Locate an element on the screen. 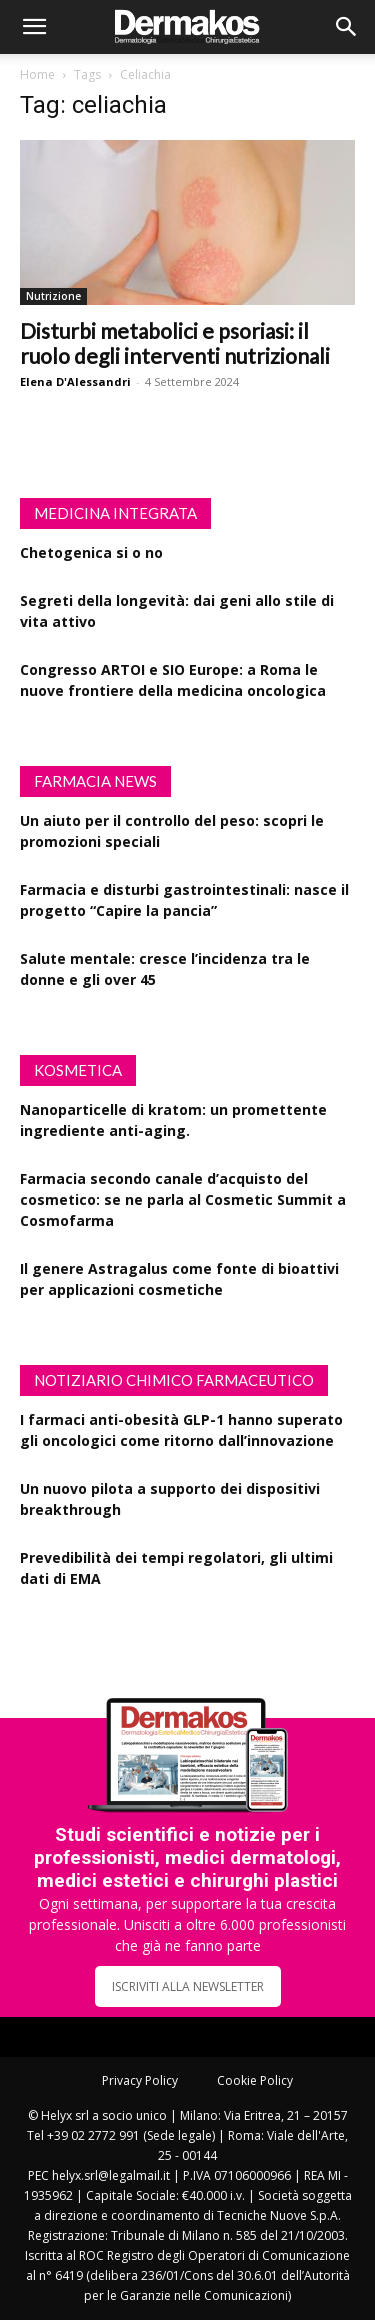 The height and width of the screenshot is (2320, 375). Privacy Policy is located at coordinates (140, 2080).